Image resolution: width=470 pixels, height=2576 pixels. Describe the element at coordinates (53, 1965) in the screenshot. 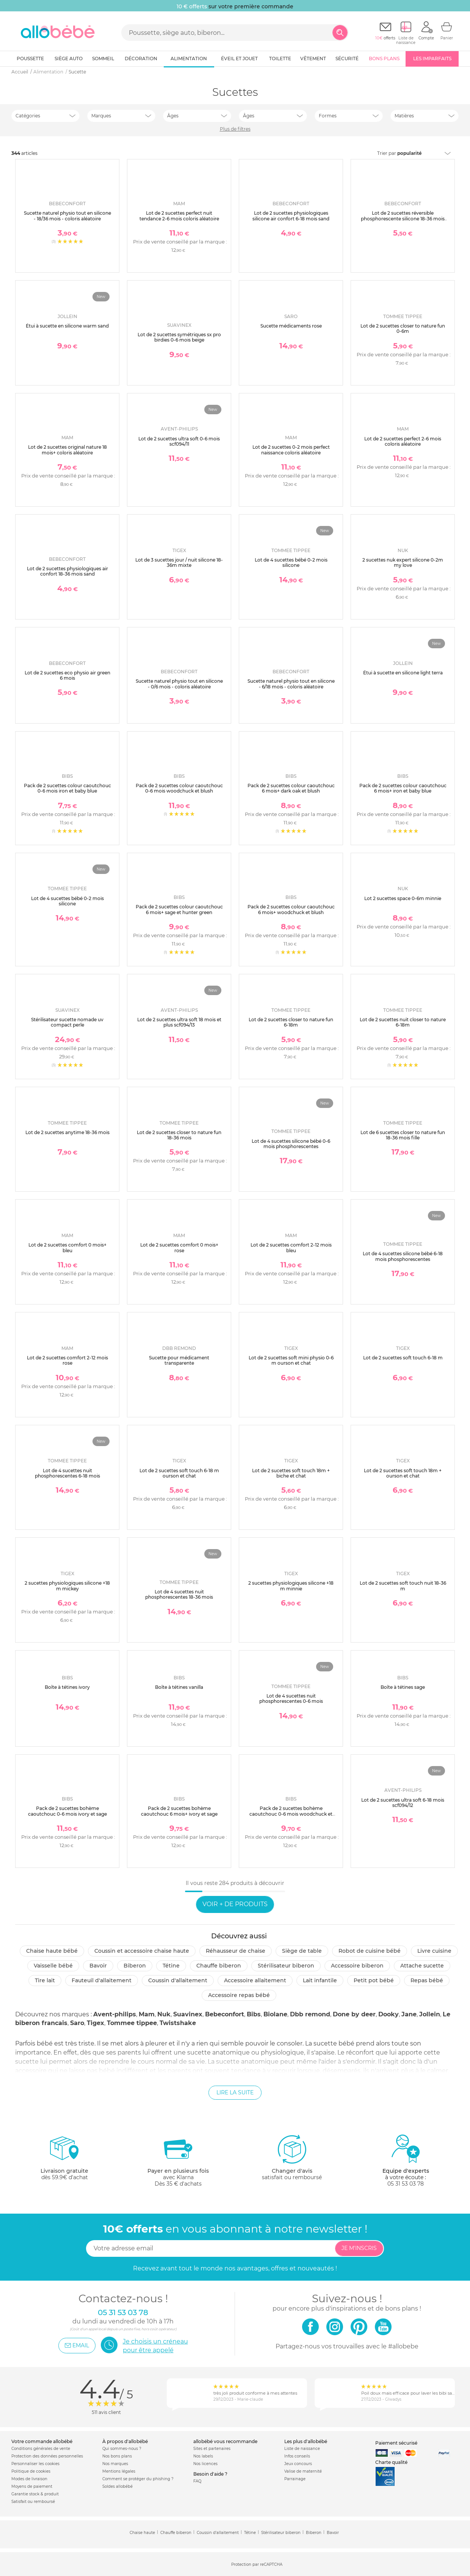

I see `Vaisselle bébé` at that location.